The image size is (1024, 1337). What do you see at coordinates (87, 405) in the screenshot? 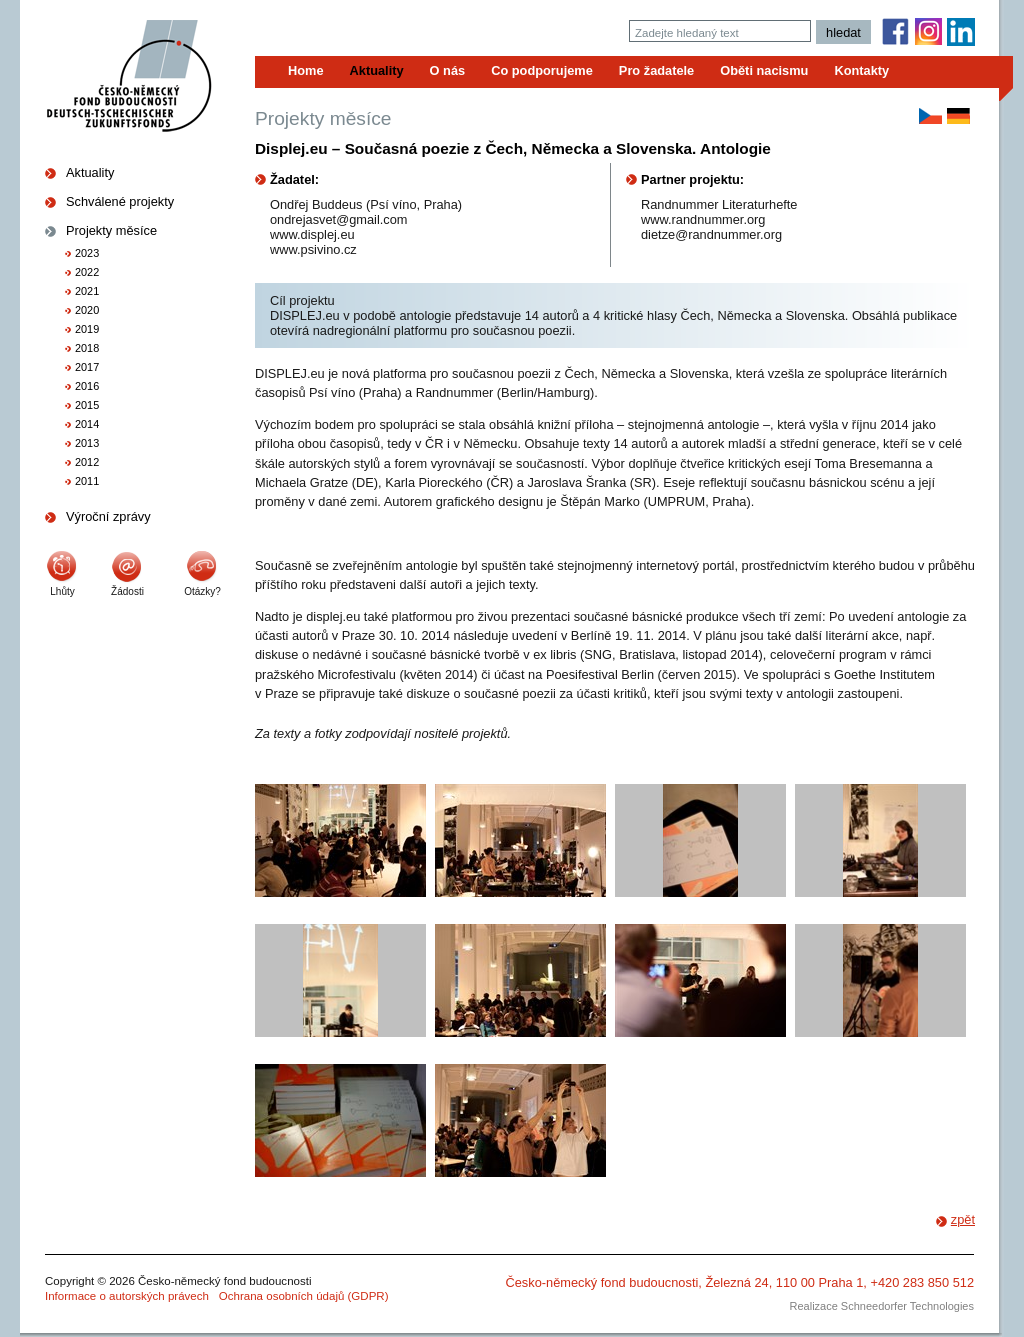
I see `2015` at bounding box center [87, 405].